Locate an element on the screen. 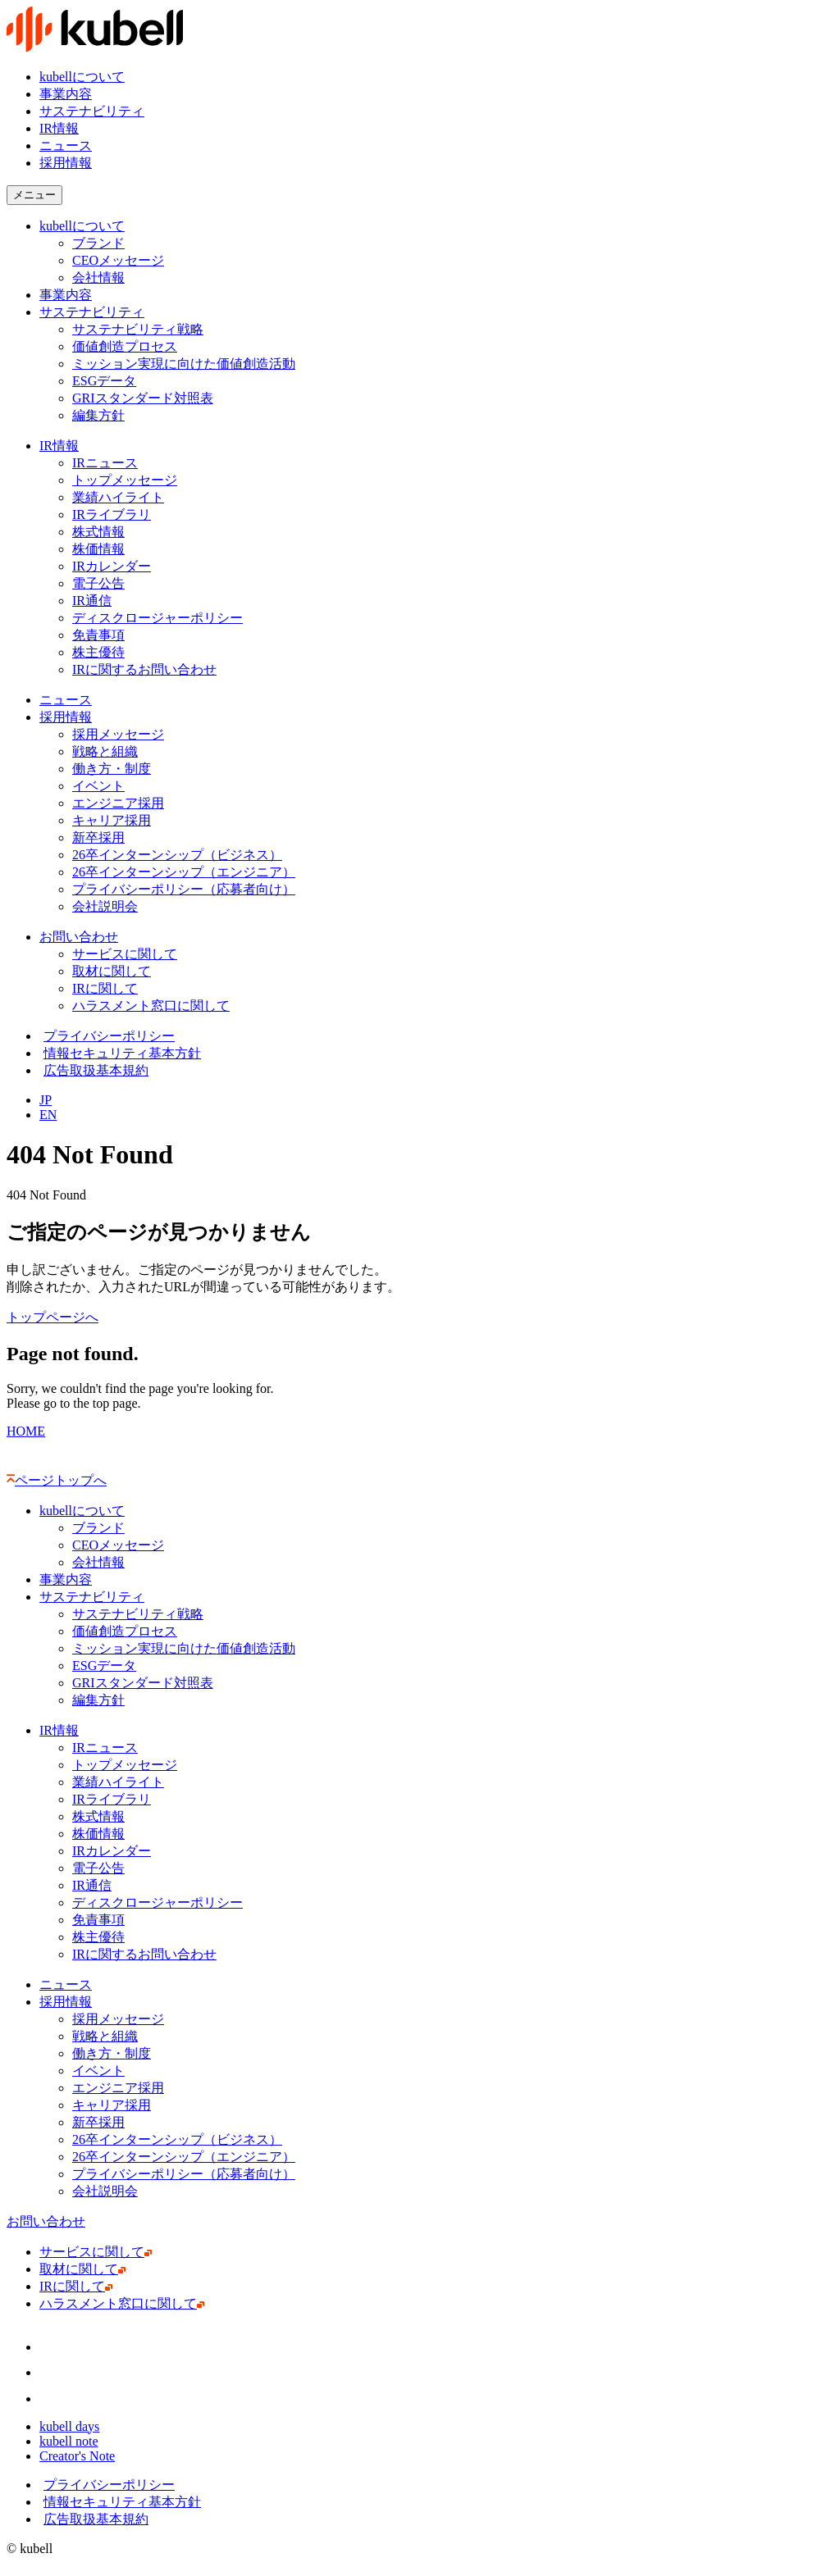 Image resolution: width=840 pixels, height=2576 pixels. IRに関するお問い合わせ is located at coordinates (148, 669).